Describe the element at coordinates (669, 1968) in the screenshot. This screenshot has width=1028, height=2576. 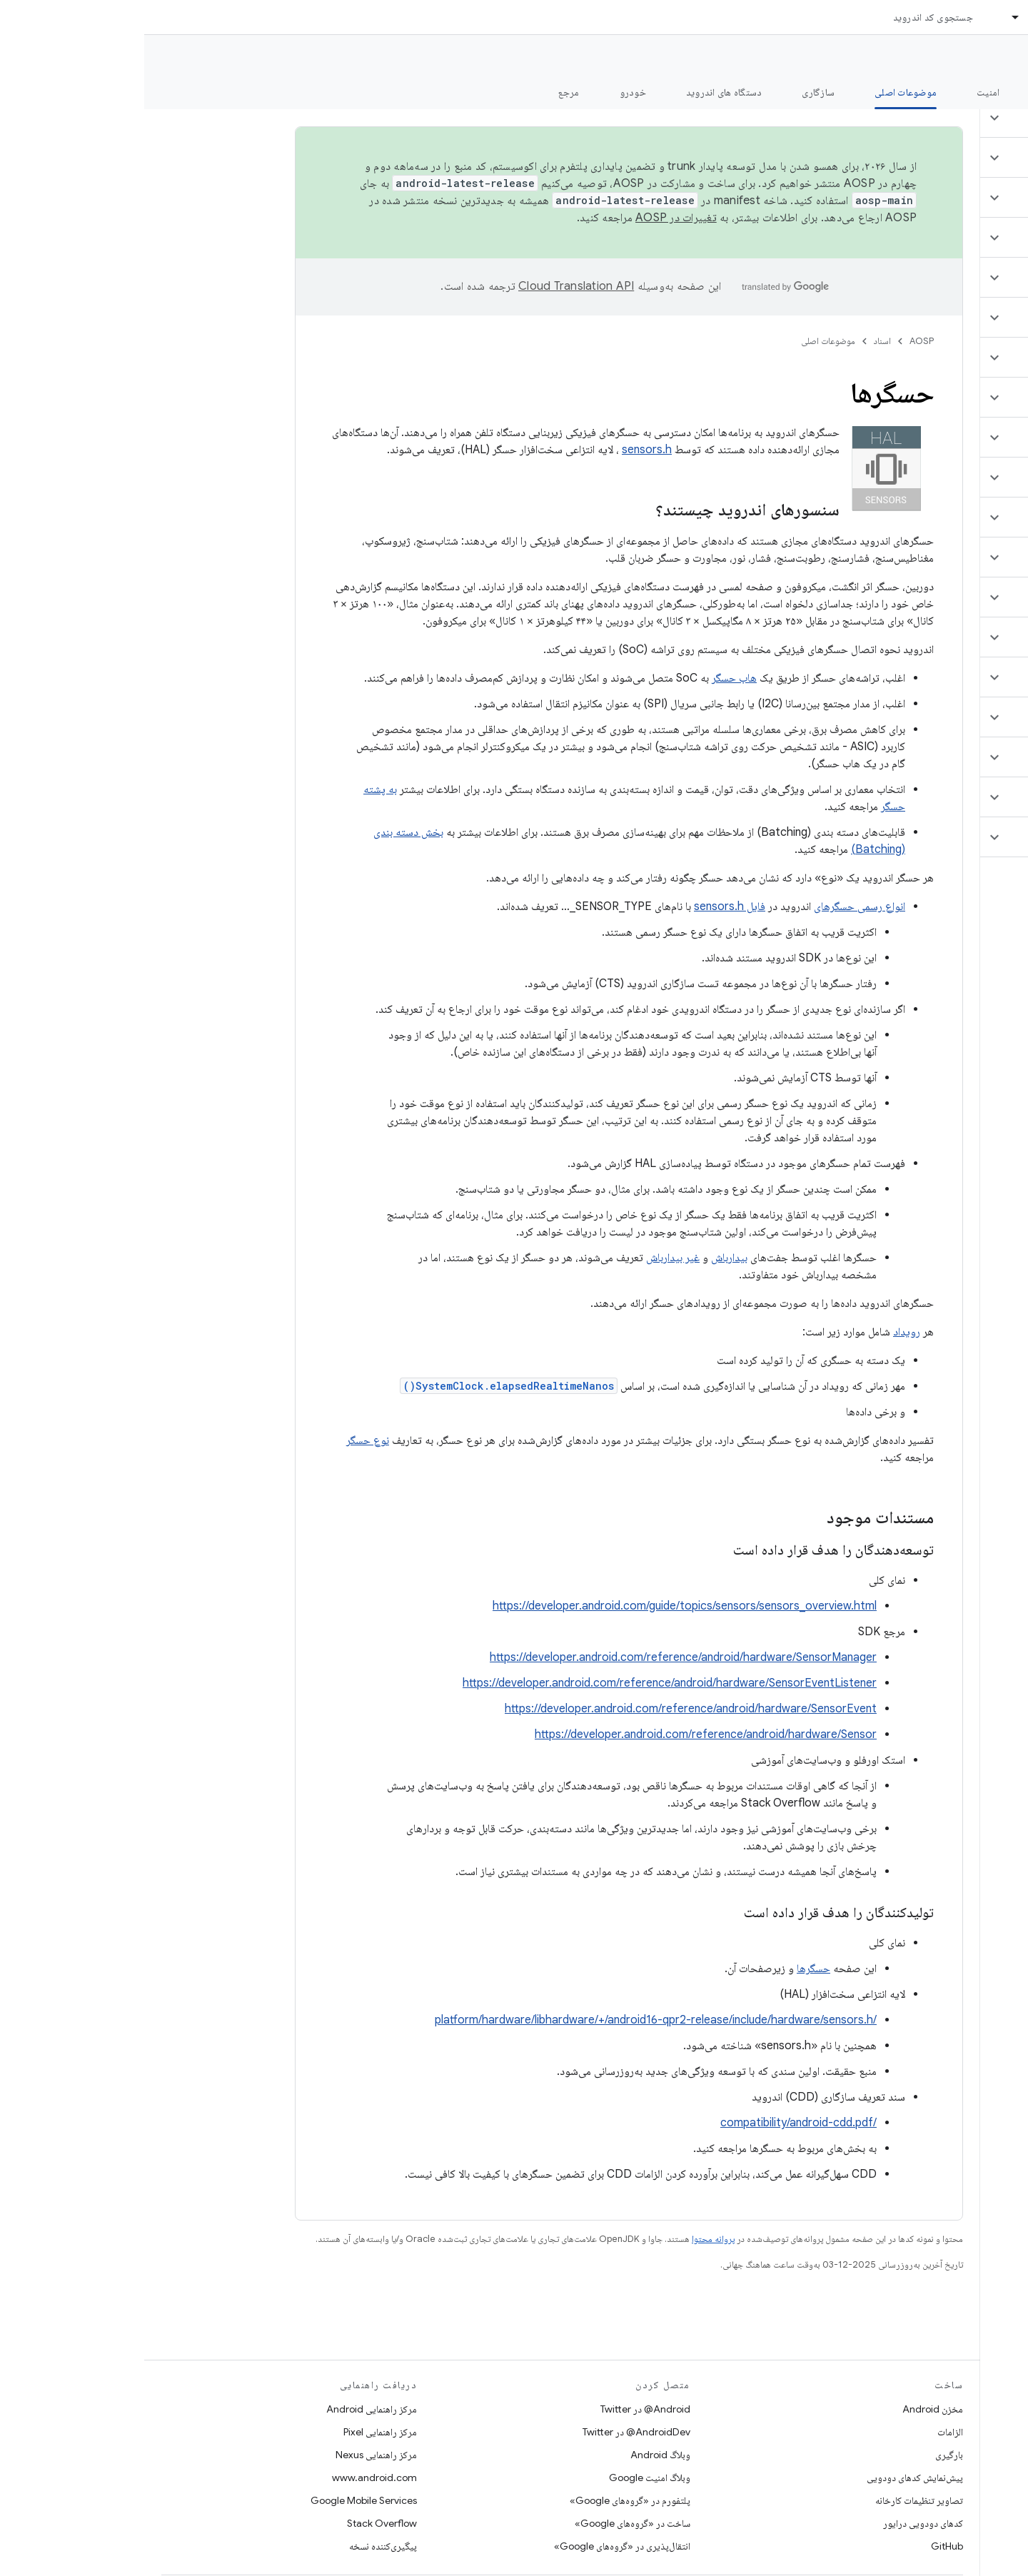
I see `حسگرها` at that location.